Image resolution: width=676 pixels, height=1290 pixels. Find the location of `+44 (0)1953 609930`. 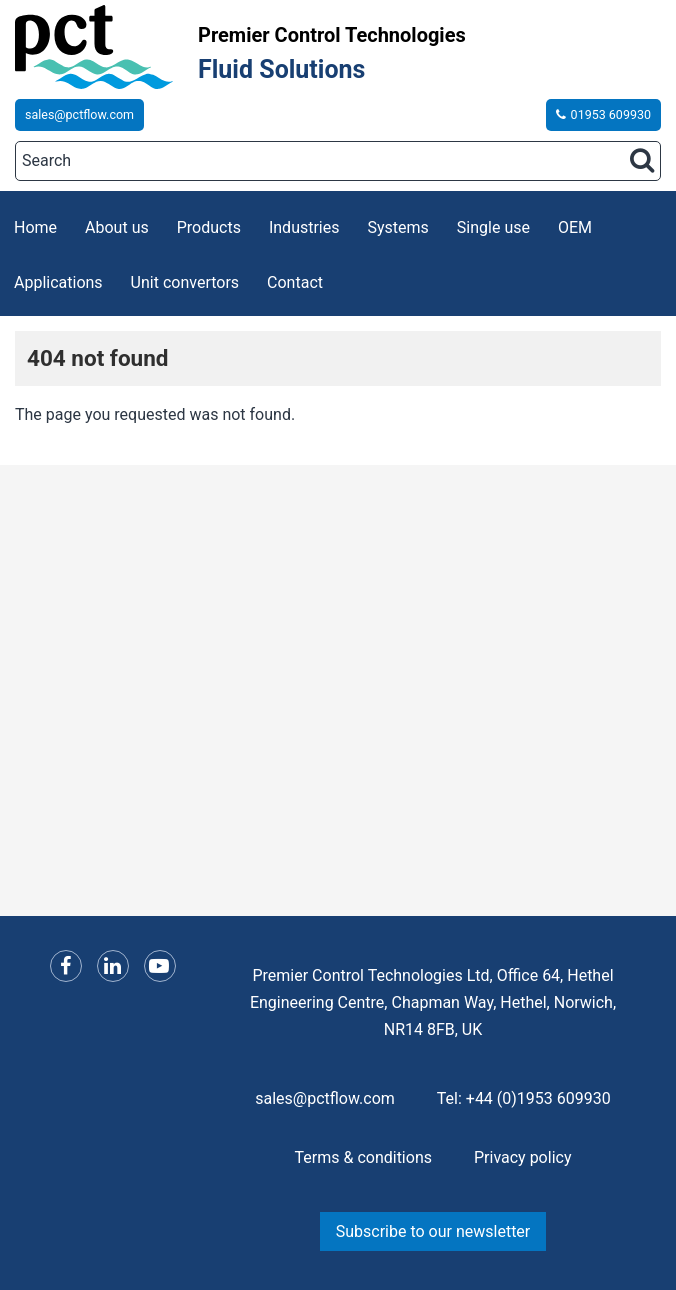

+44 (0)1953 609930 is located at coordinates (538, 1098).